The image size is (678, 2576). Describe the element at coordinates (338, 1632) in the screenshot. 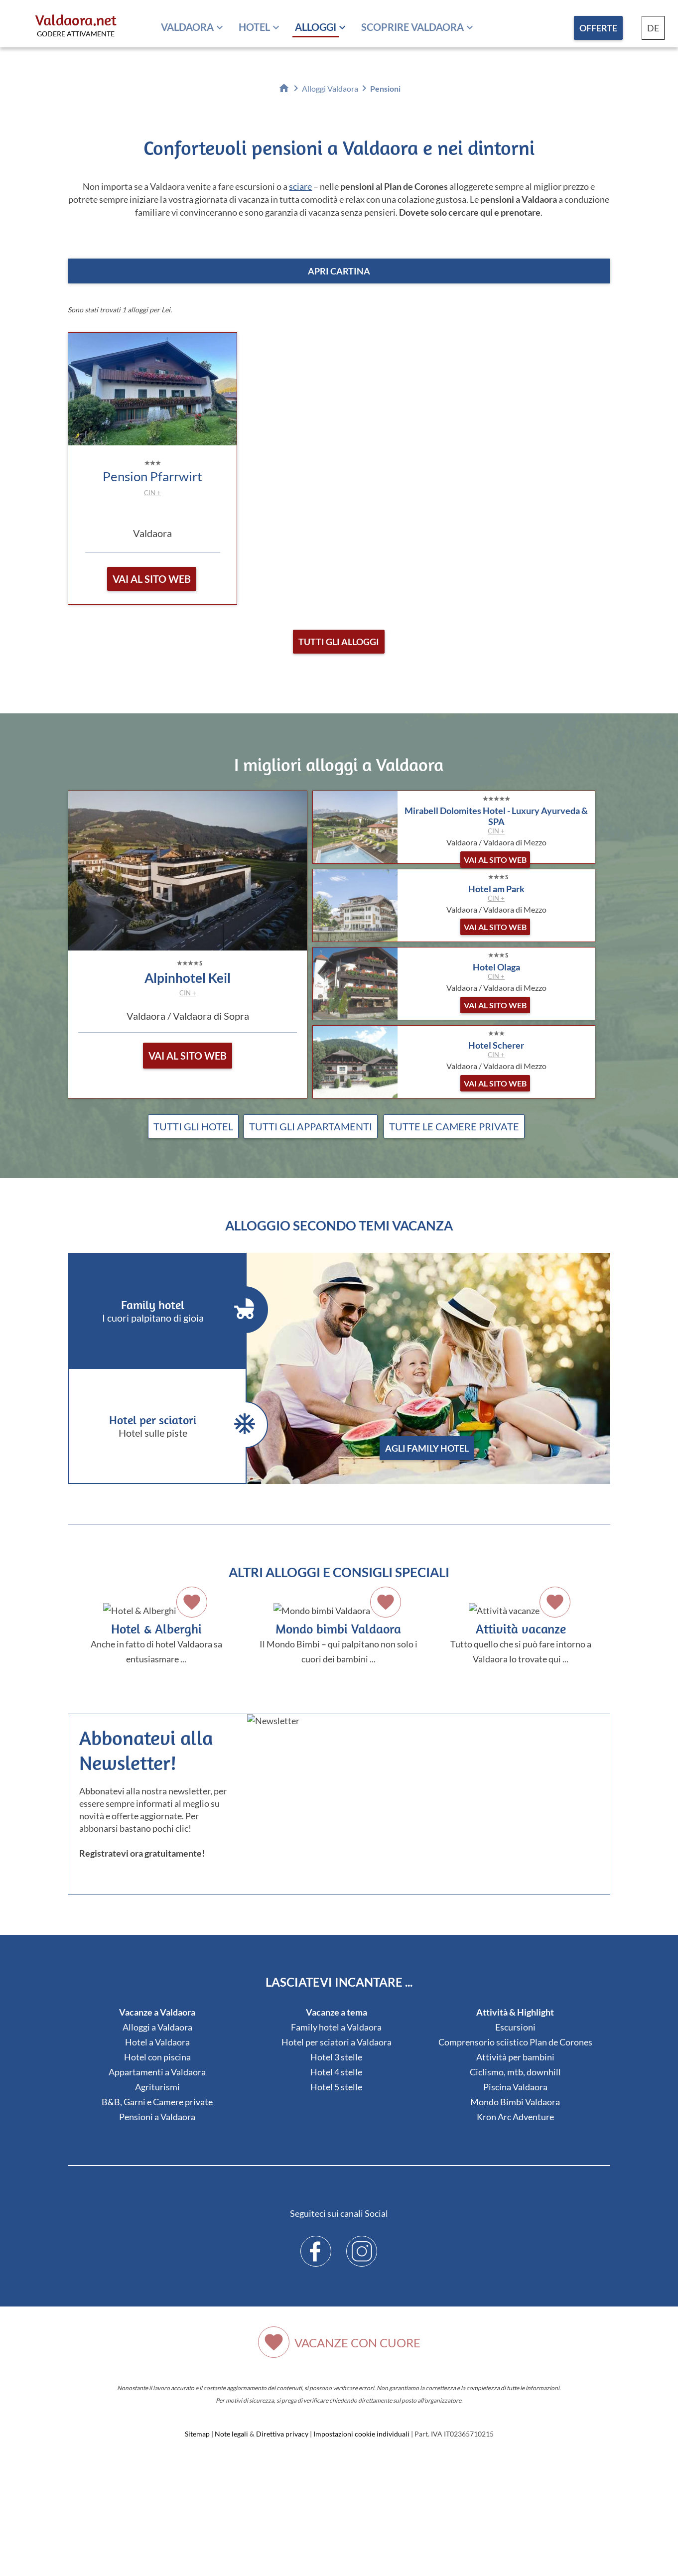

I see `Il Mondo Bimbi – qui palpitano non solo i cuori dei bambini ...` at that location.